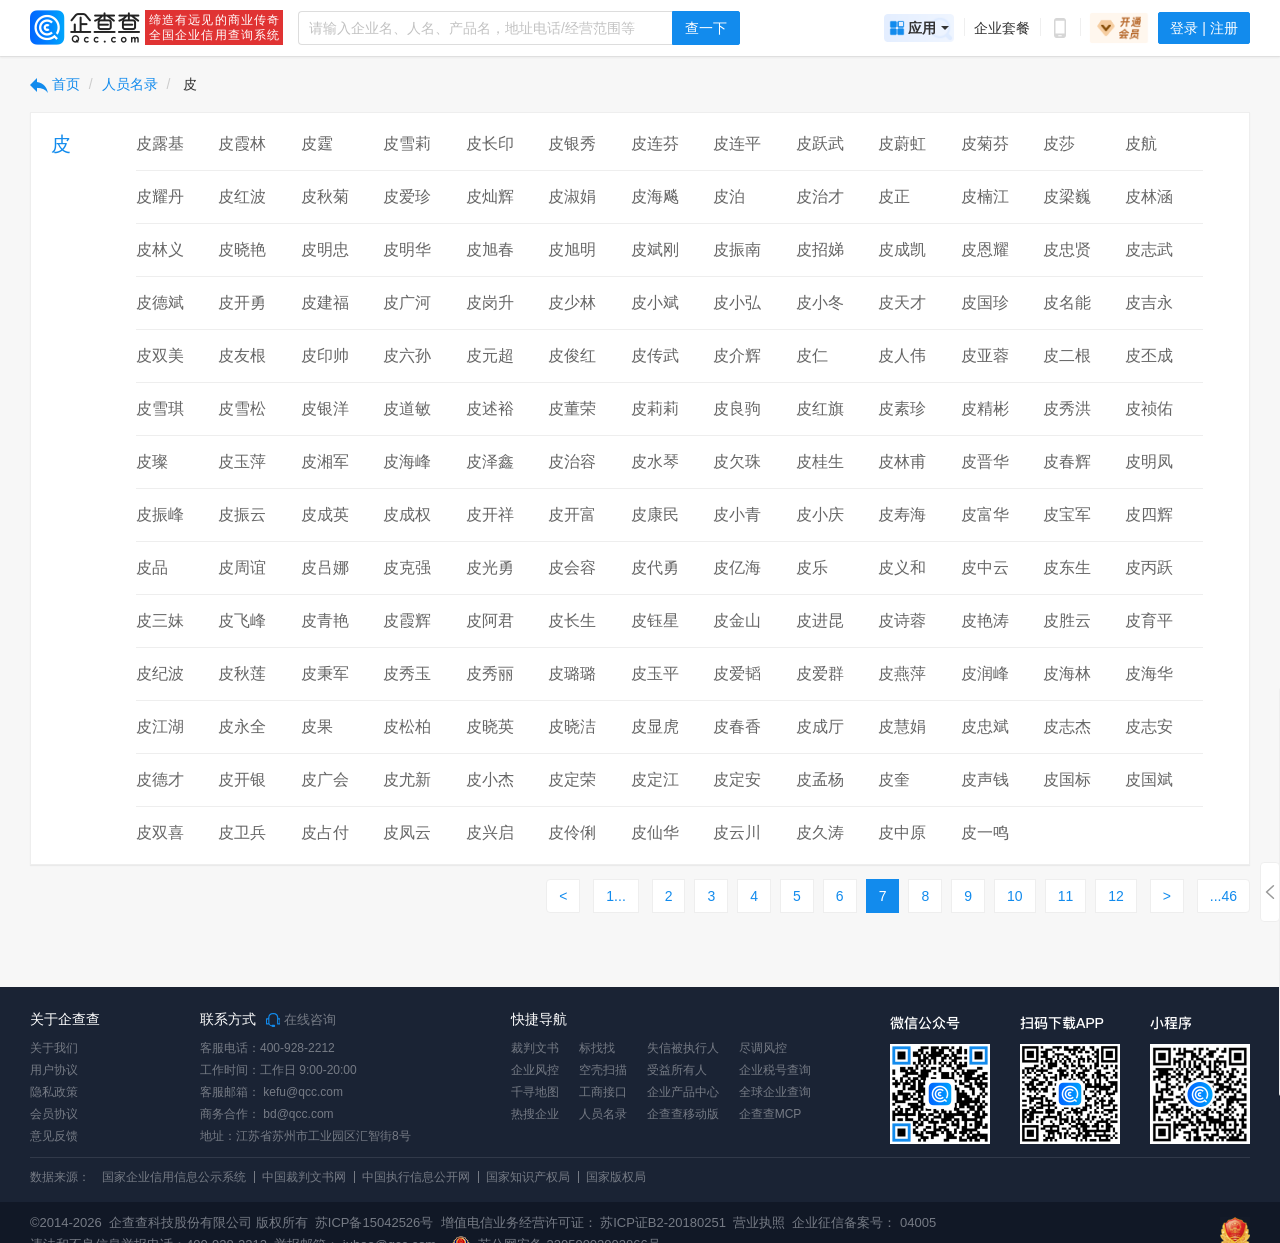  I want to click on 皮秀洪, so click(1067, 408).